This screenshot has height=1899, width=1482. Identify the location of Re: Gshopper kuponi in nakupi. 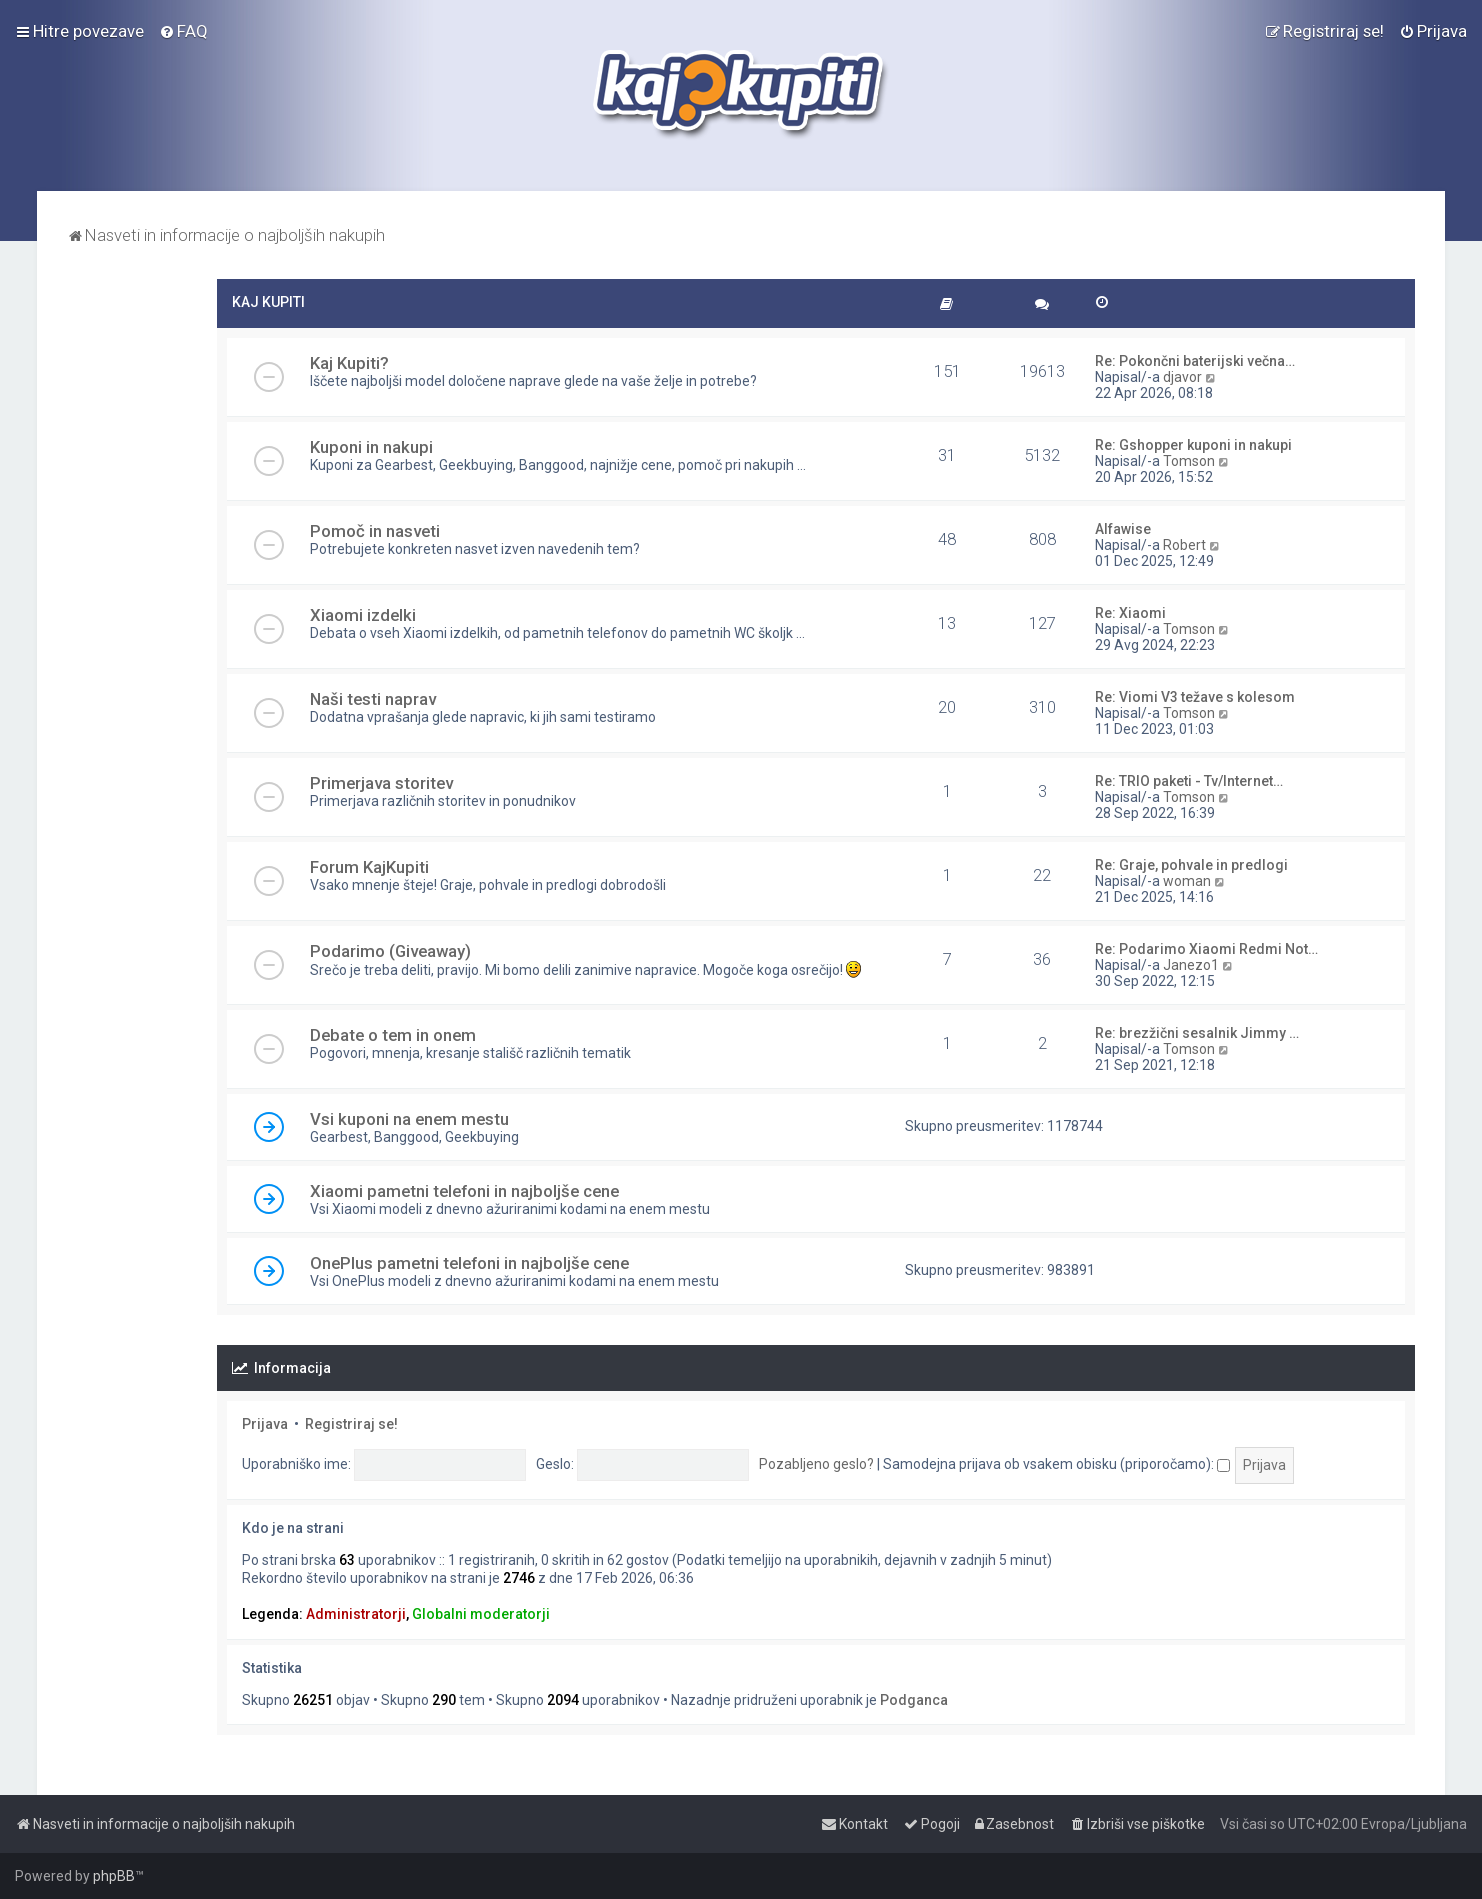
(1193, 445).